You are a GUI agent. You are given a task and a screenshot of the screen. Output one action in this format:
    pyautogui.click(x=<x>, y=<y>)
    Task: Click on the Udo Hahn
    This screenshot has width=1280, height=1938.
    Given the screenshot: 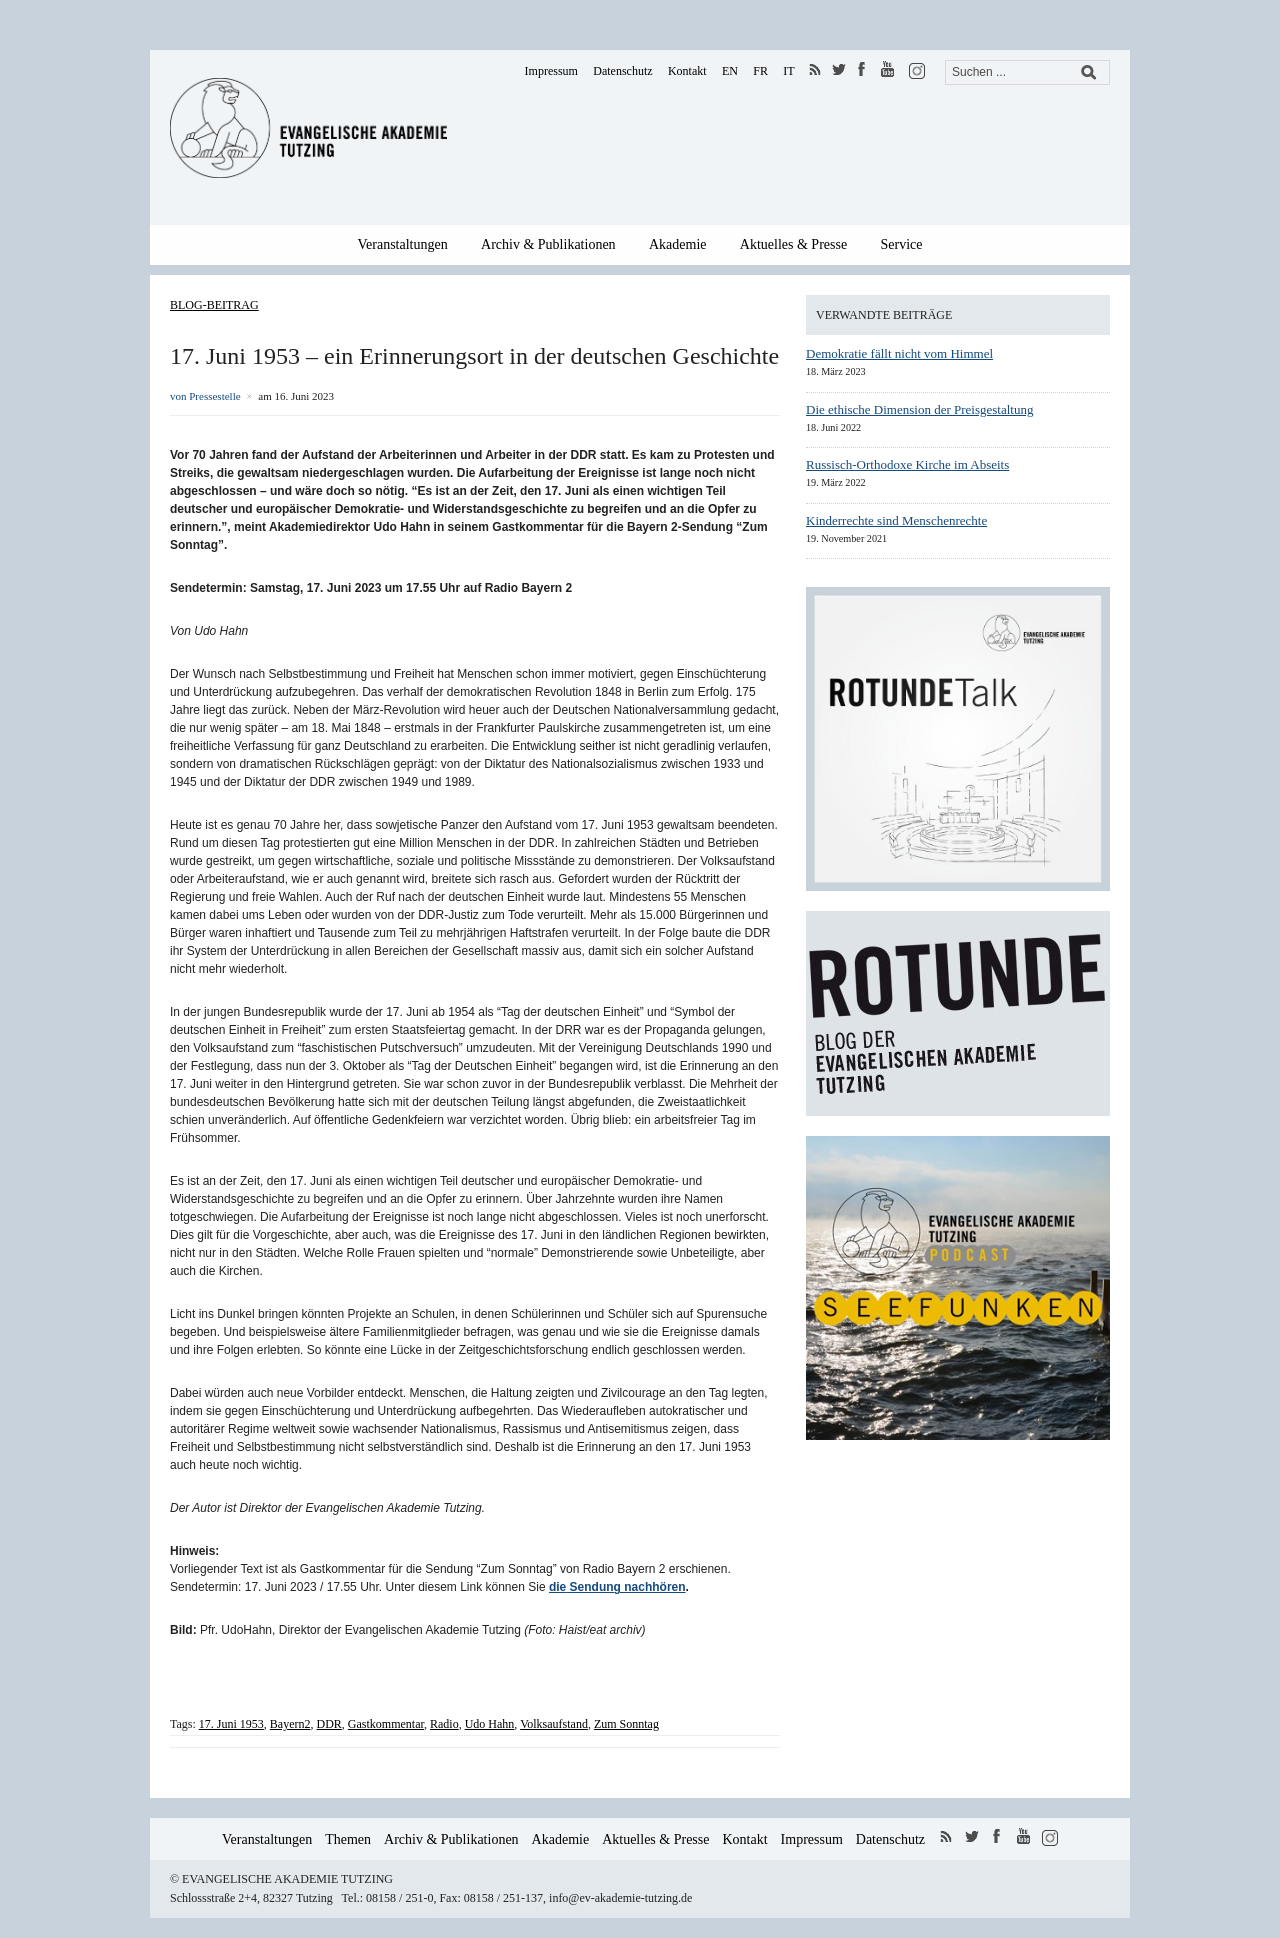 What is the action you would take?
    pyautogui.click(x=490, y=1724)
    